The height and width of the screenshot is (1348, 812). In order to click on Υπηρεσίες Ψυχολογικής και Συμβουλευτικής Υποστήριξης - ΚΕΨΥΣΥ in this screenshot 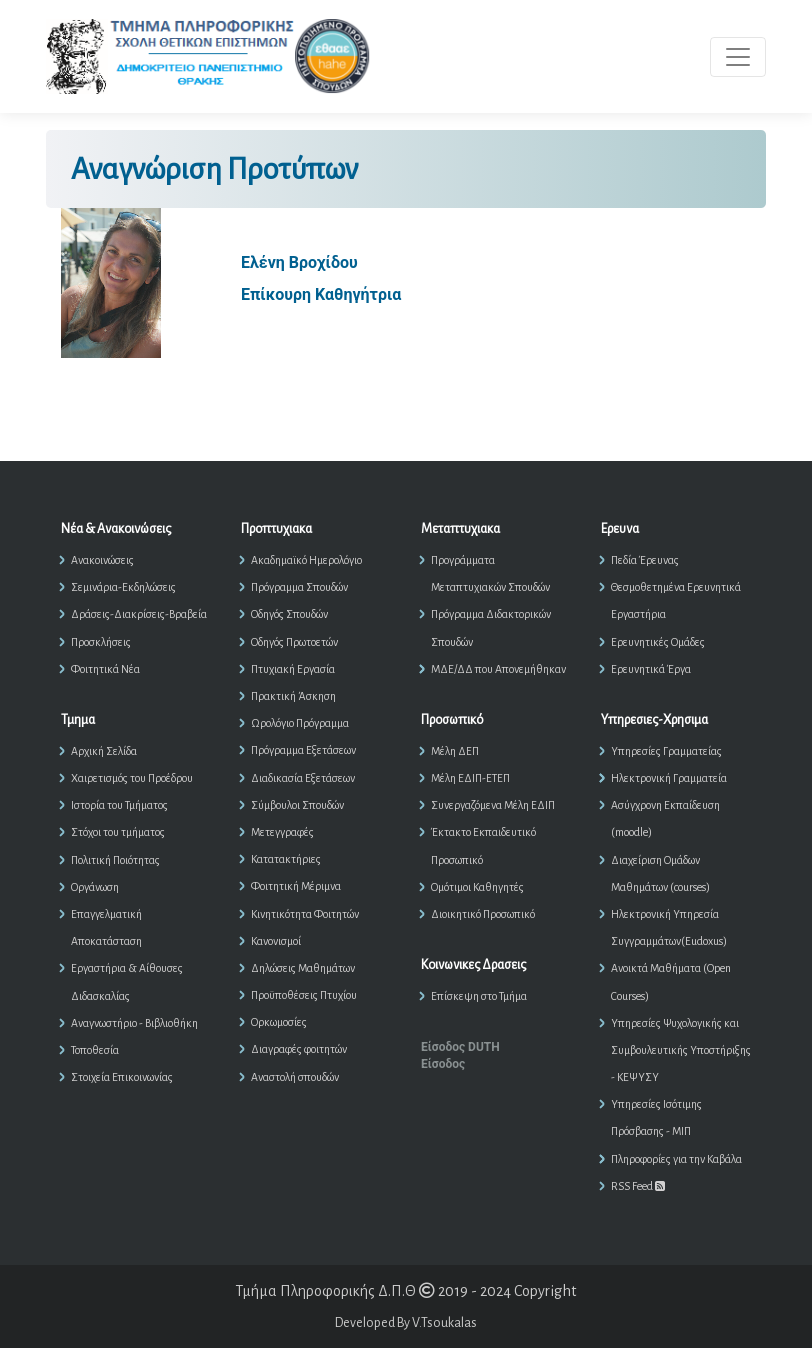, I will do `click(681, 1050)`.